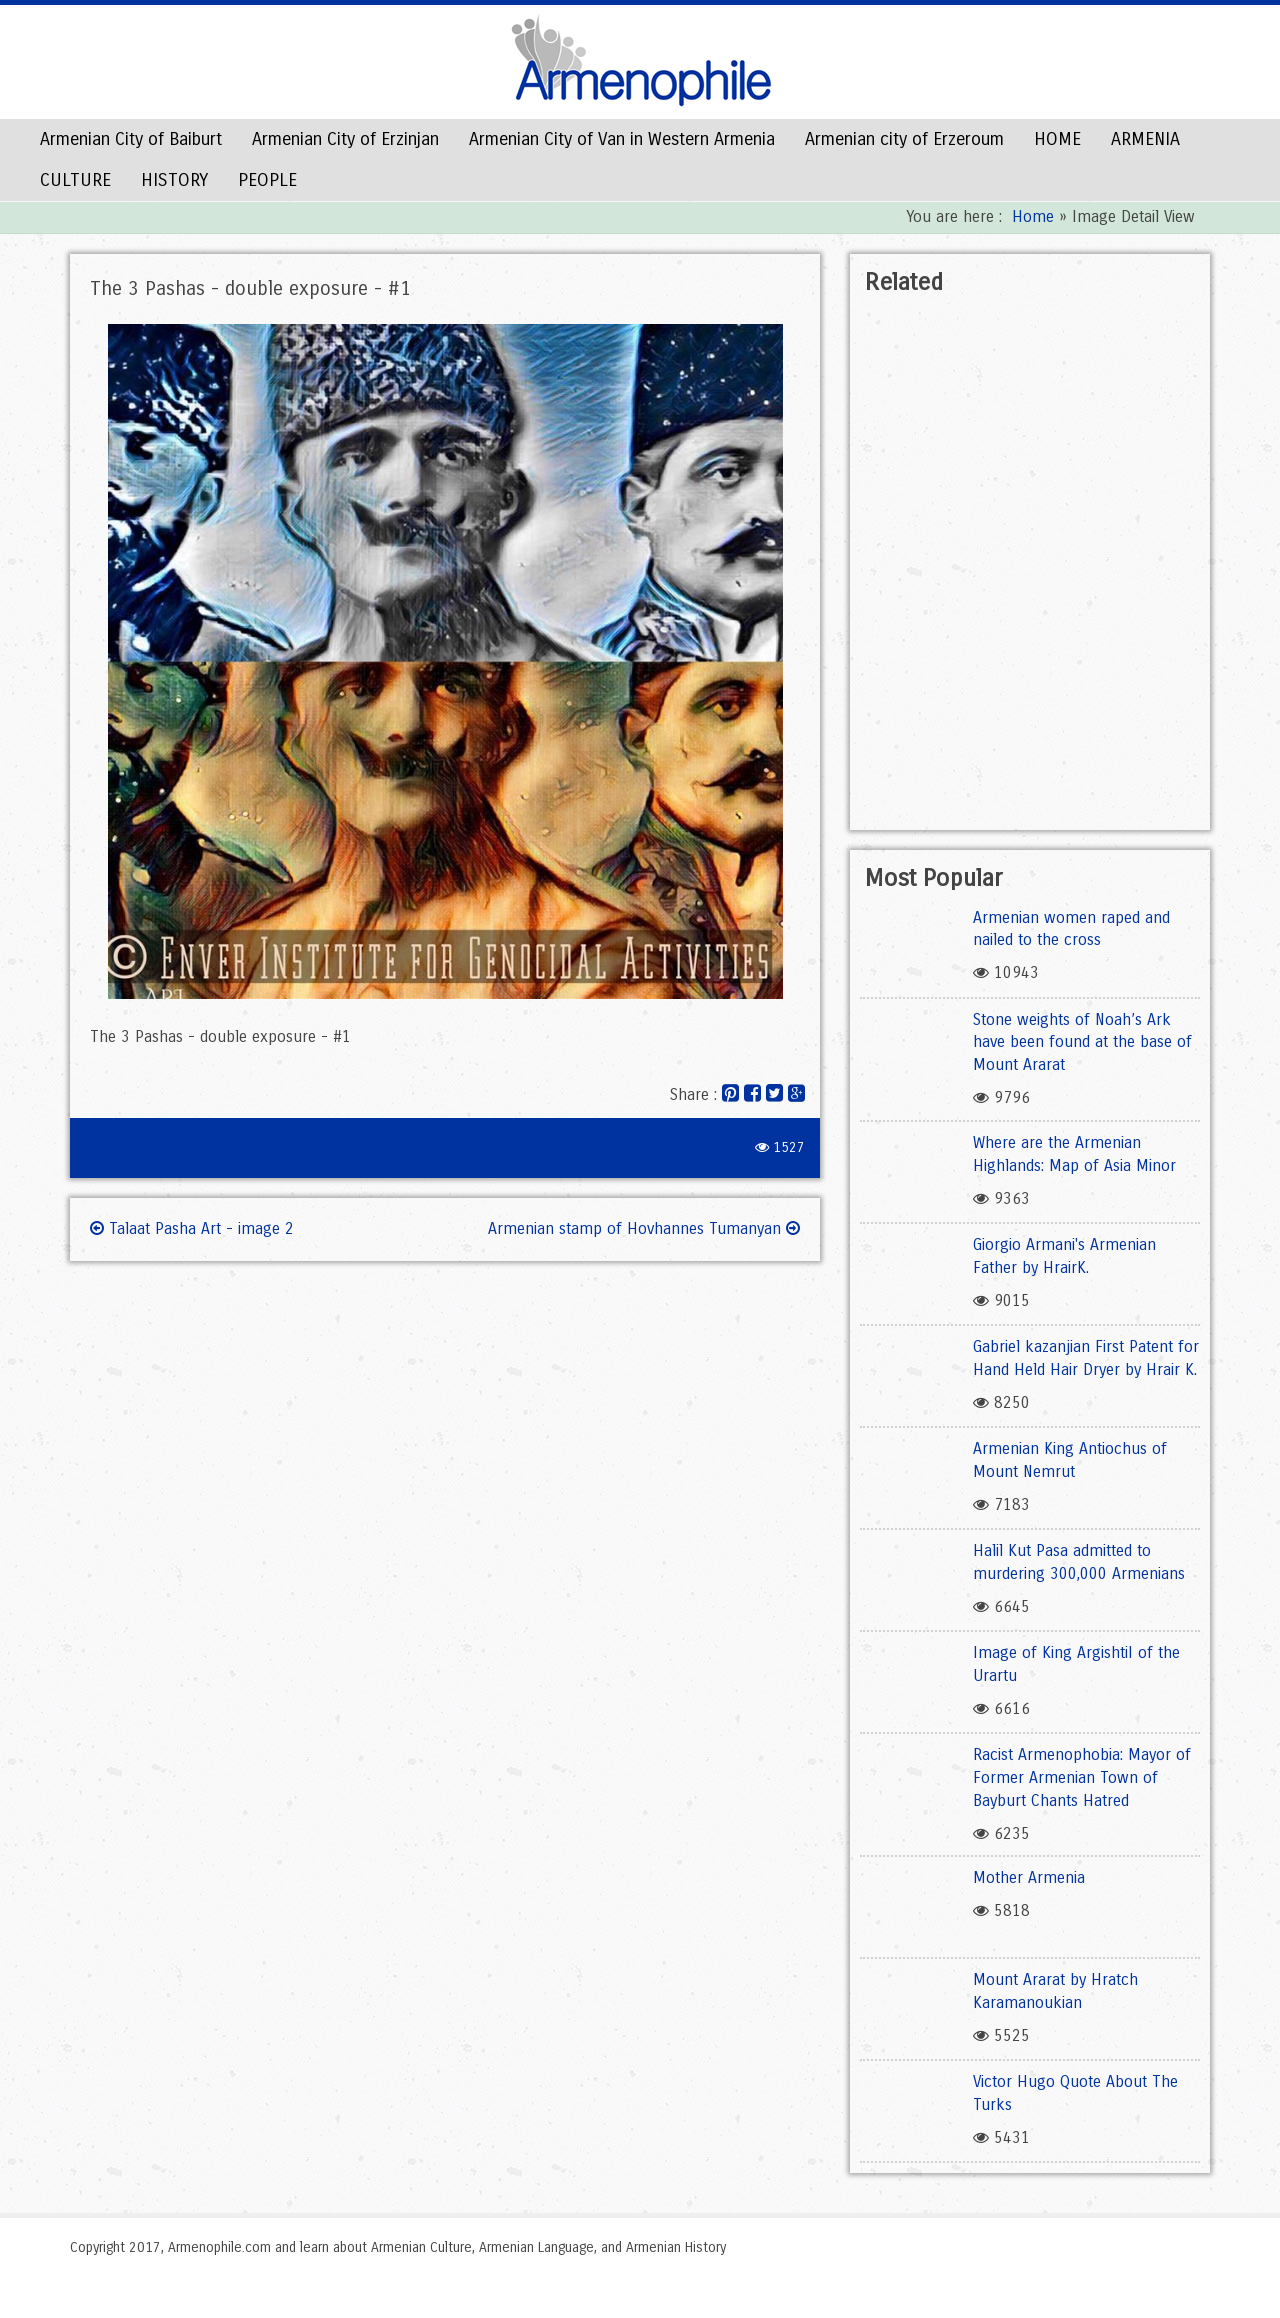 Image resolution: width=1280 pixels, height=2318 pixels. Describe the element at coordinates (75, 180) in the screenshot. I see `CULTURE` at that location.